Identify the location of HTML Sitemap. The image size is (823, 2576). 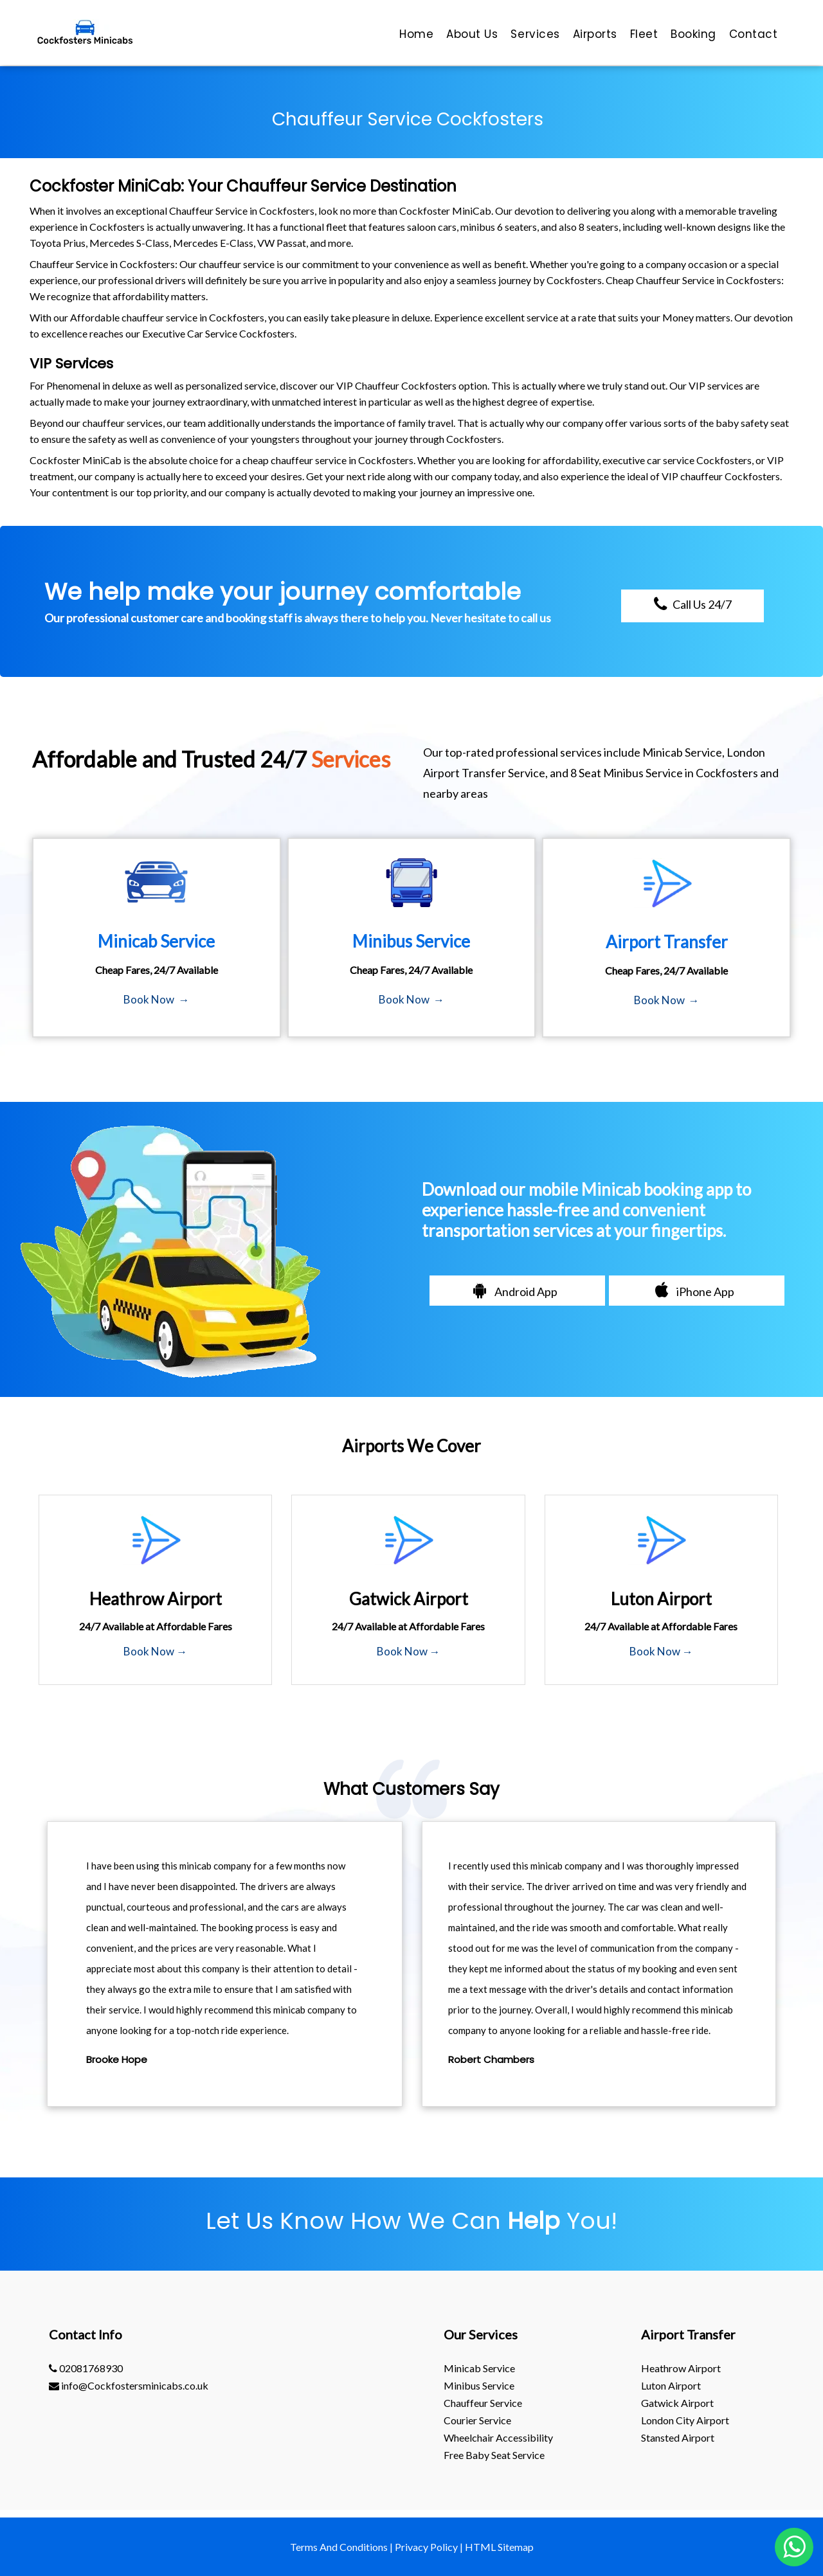
(499, 2547).